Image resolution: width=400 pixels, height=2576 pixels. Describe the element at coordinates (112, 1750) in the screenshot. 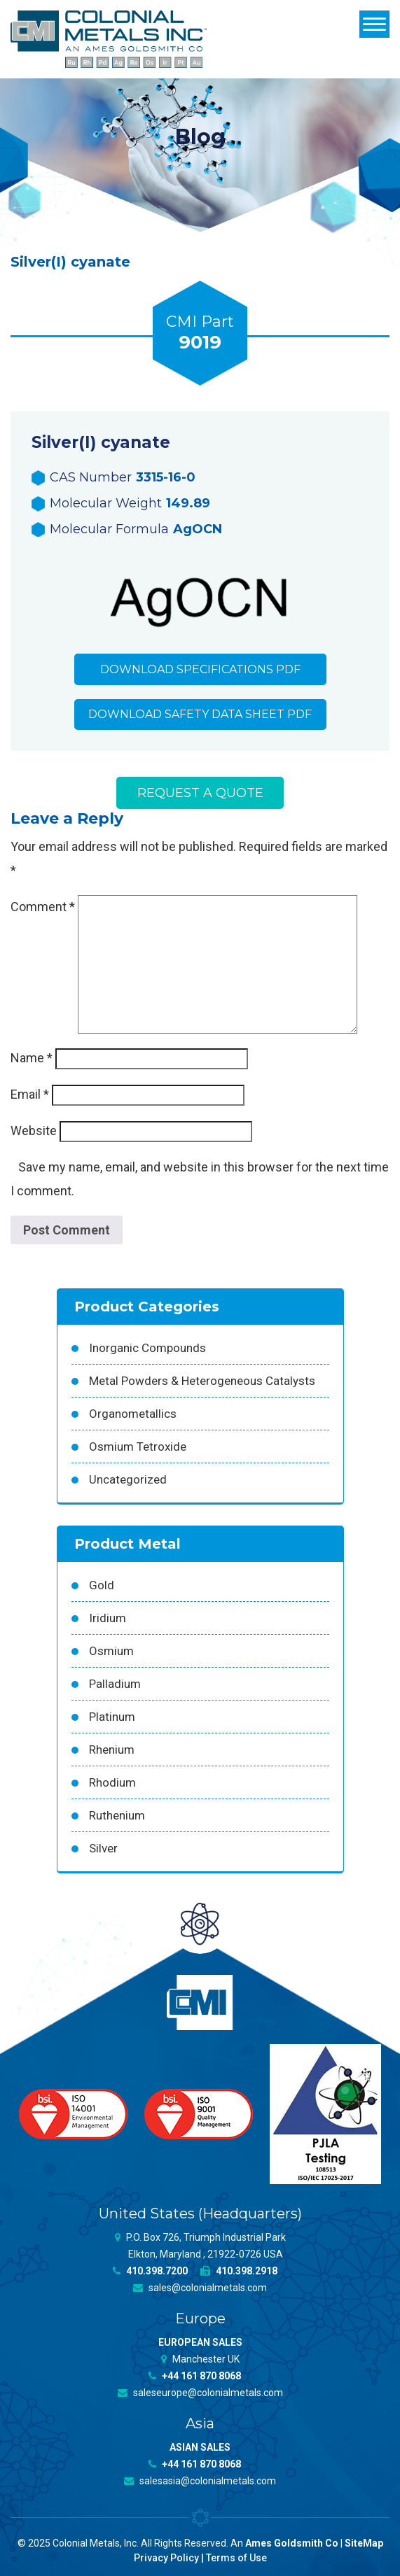

I see `Rhenium [Rhenium (18 products)]` at that location.